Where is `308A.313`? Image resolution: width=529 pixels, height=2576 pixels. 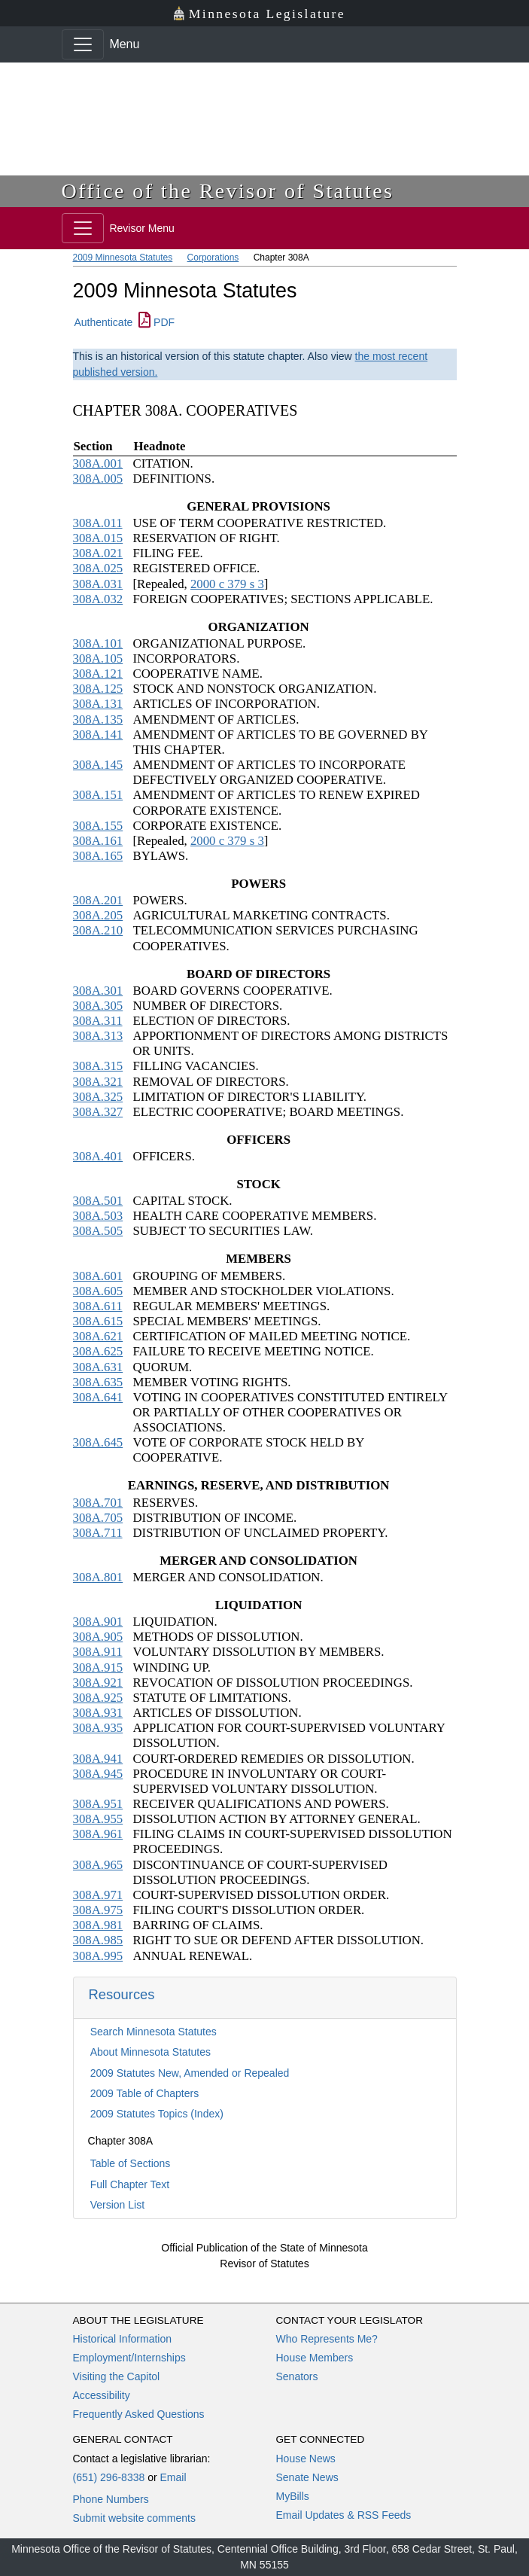
308A.313 is located at coordinates (98, 1036).